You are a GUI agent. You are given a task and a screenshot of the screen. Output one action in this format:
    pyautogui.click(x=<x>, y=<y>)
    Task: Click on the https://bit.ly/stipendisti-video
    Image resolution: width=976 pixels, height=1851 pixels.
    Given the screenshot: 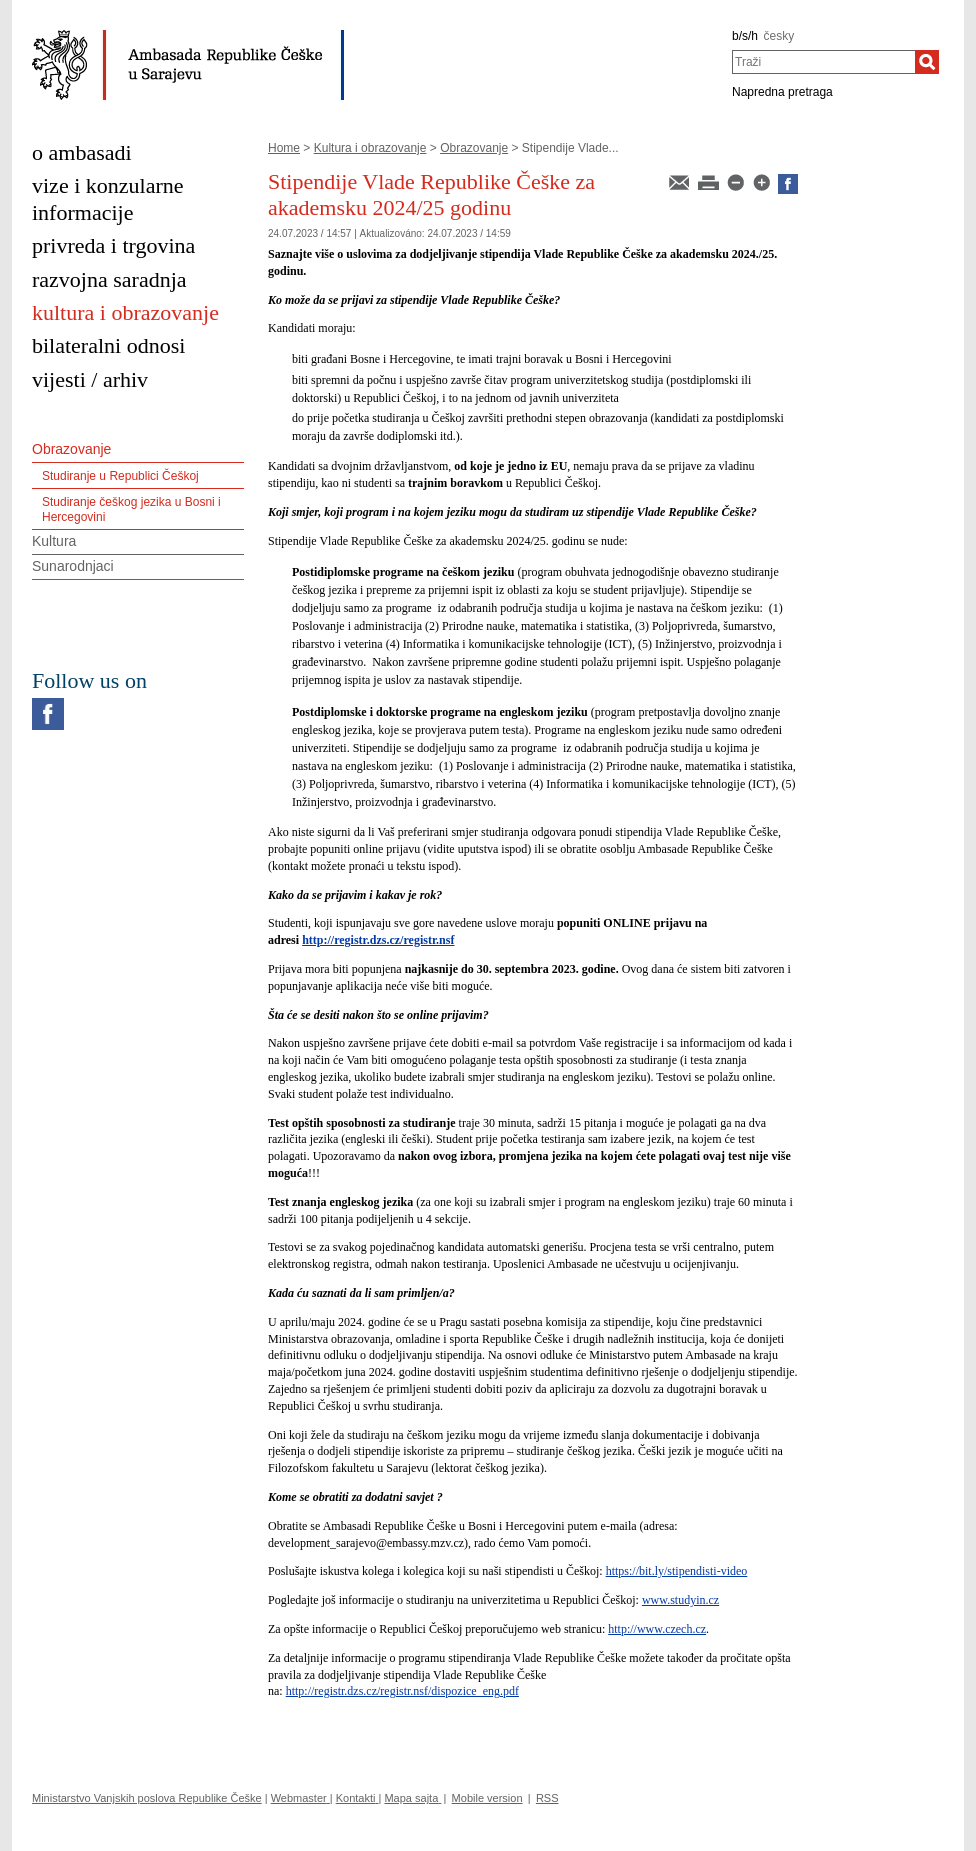 What is the action you would take?
    pyautogui.click(x=677, y=1571)
    